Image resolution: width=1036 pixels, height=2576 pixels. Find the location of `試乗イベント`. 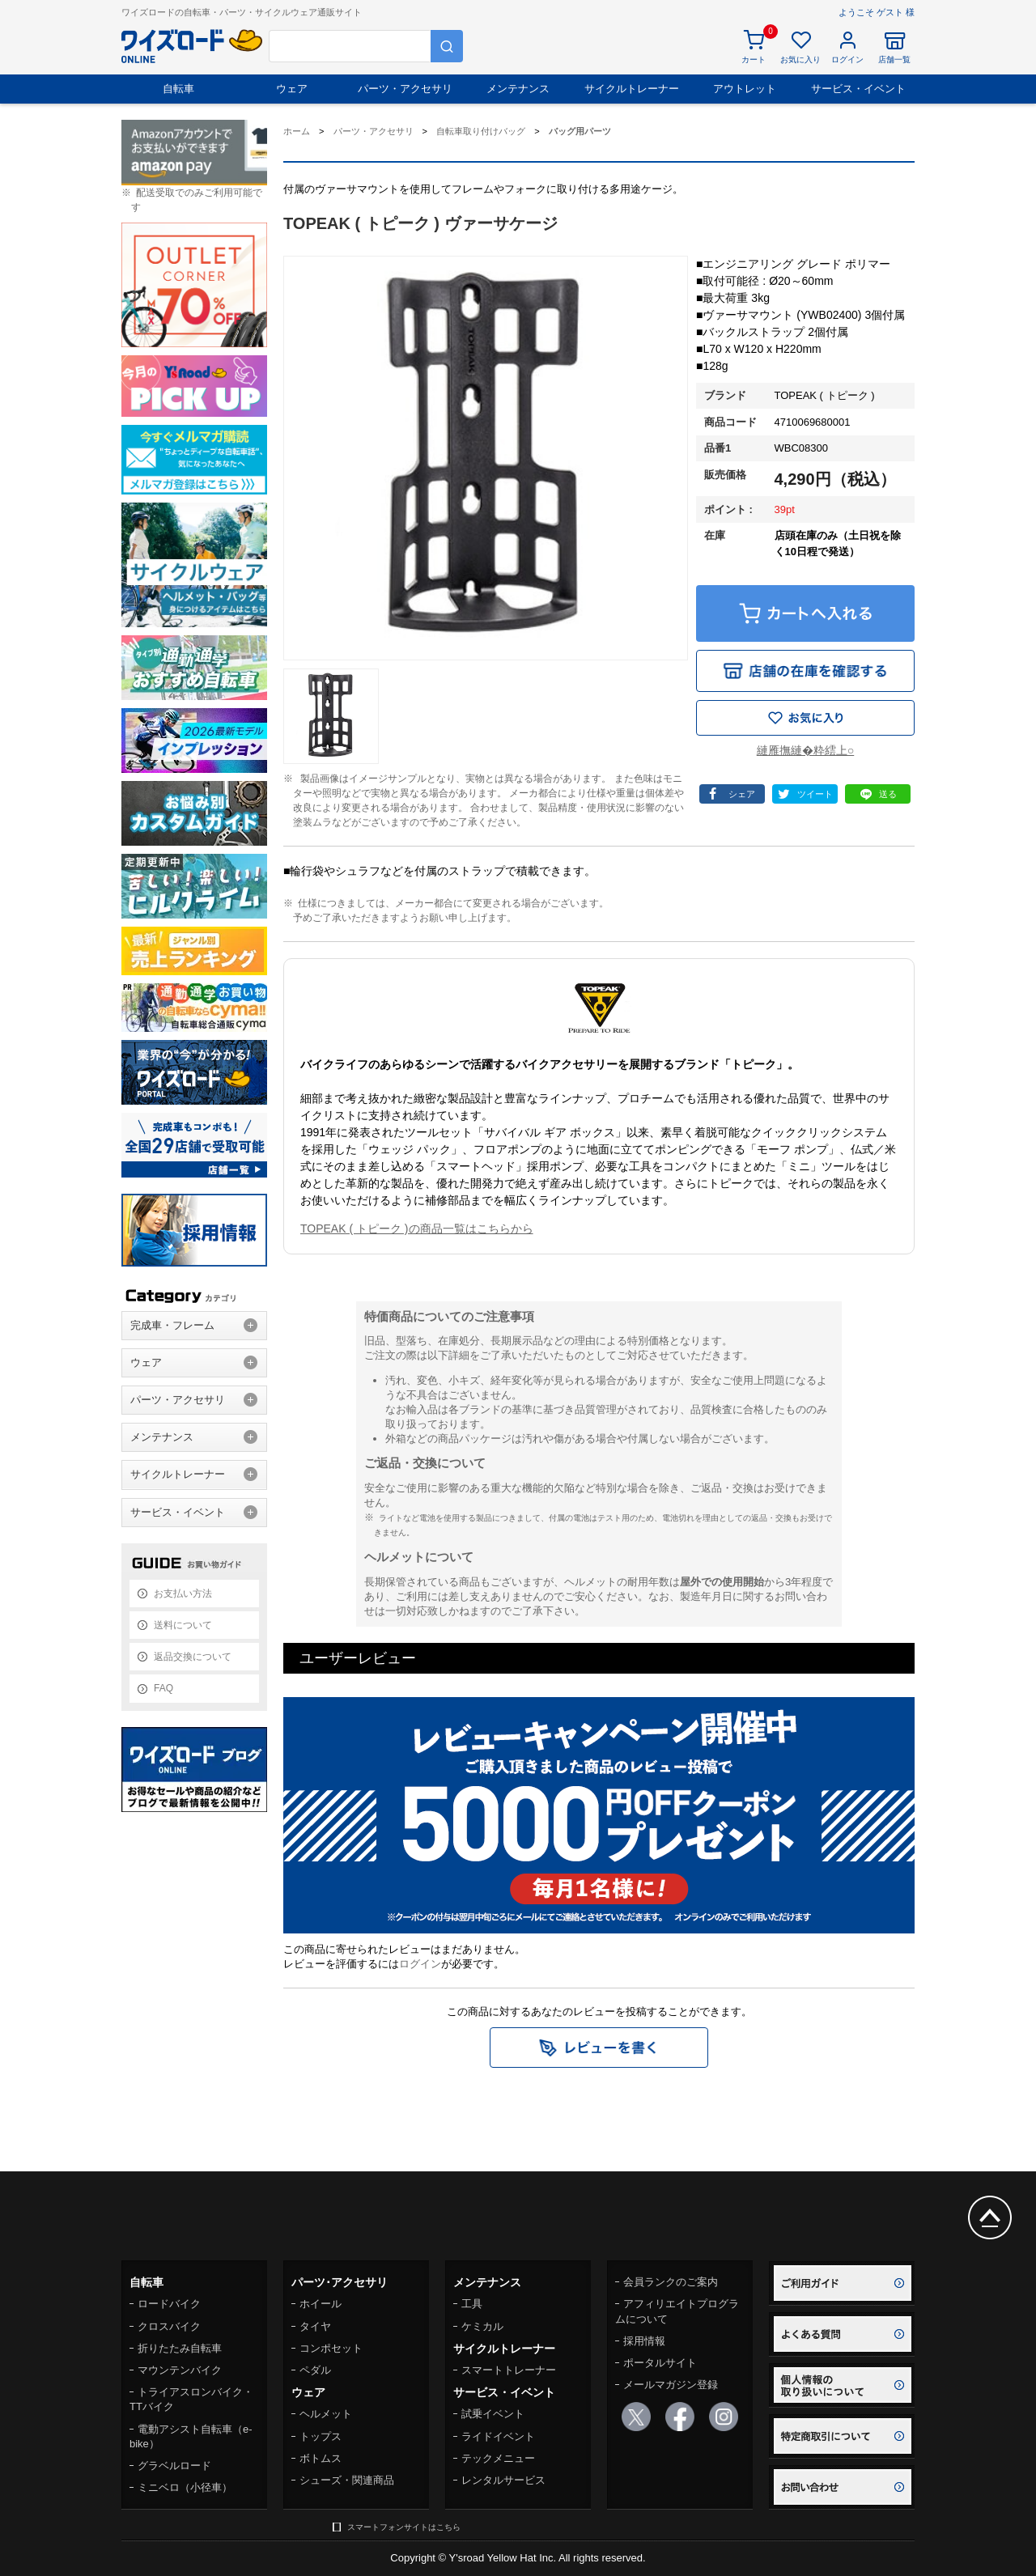

試乗イベント is located at coordinates (492, 2414).